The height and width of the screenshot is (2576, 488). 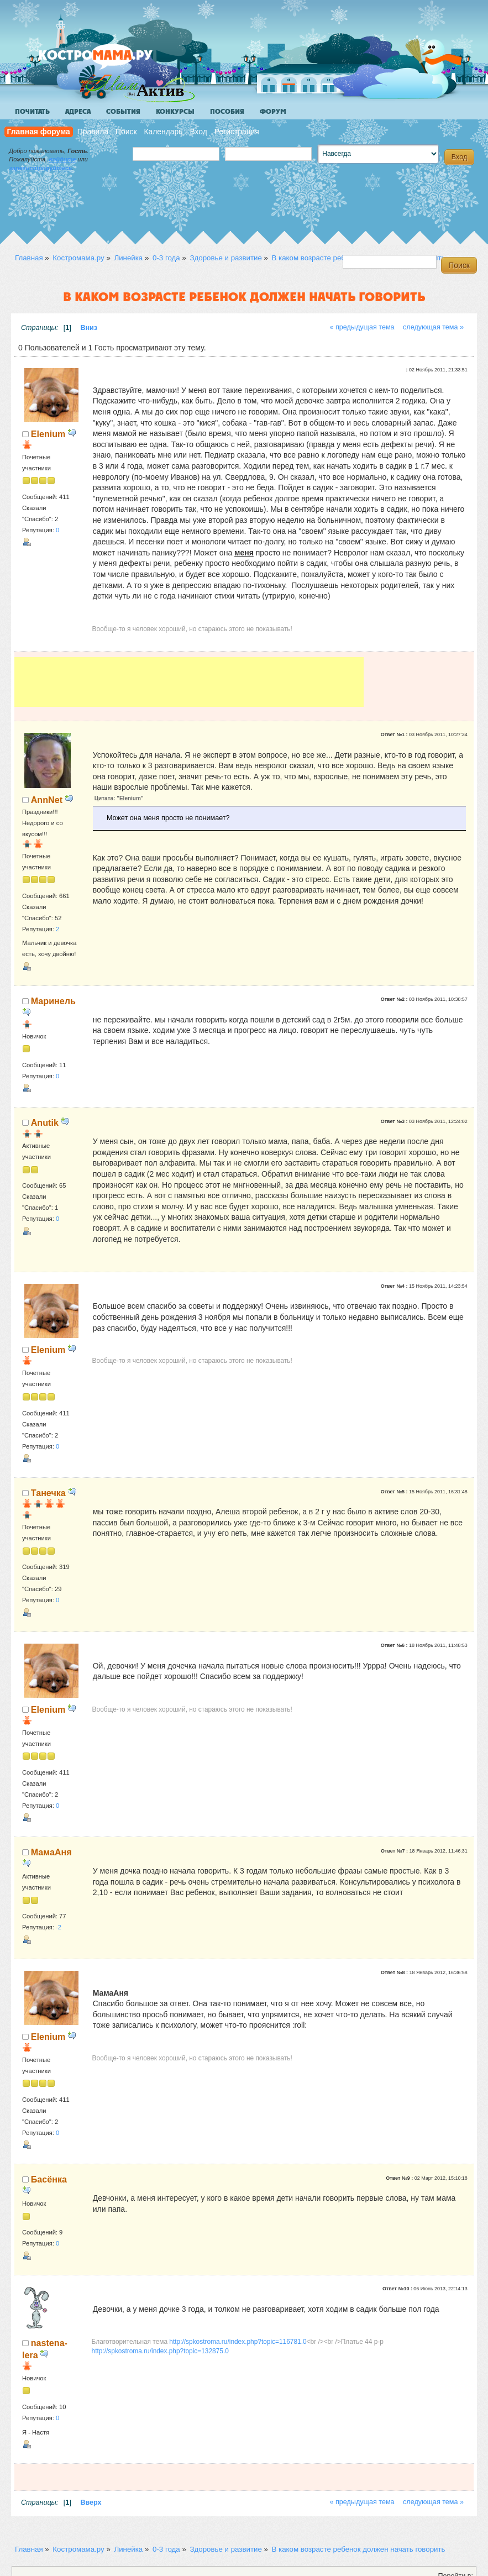 I want to click on http://spkostroma.ru/index.php?topic=132875.0, so click(x=160, y=2351).